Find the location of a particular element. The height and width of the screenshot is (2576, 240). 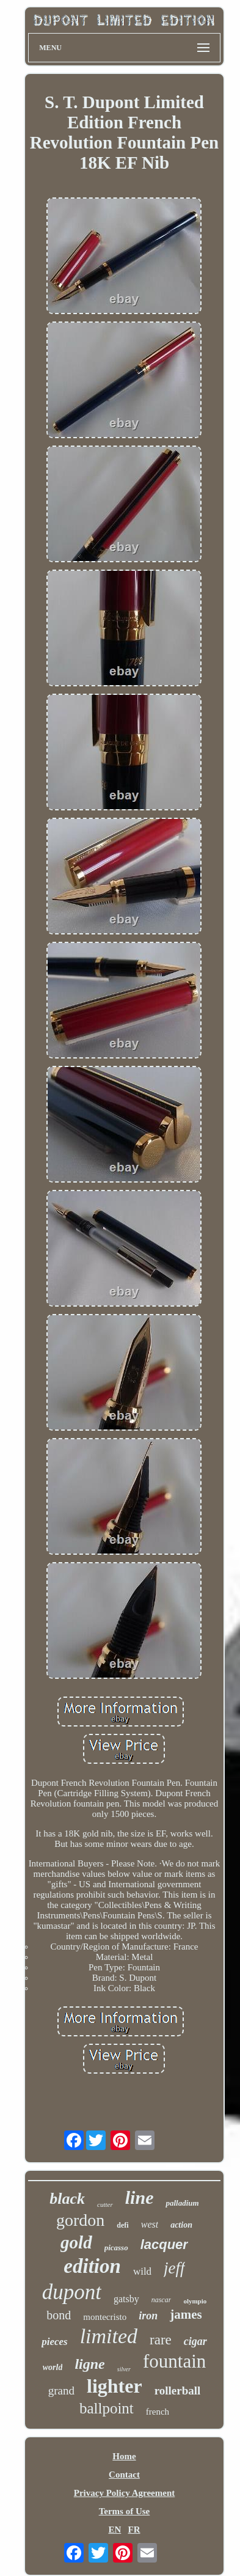

ballpoint is located at coordinates (106, 2408).